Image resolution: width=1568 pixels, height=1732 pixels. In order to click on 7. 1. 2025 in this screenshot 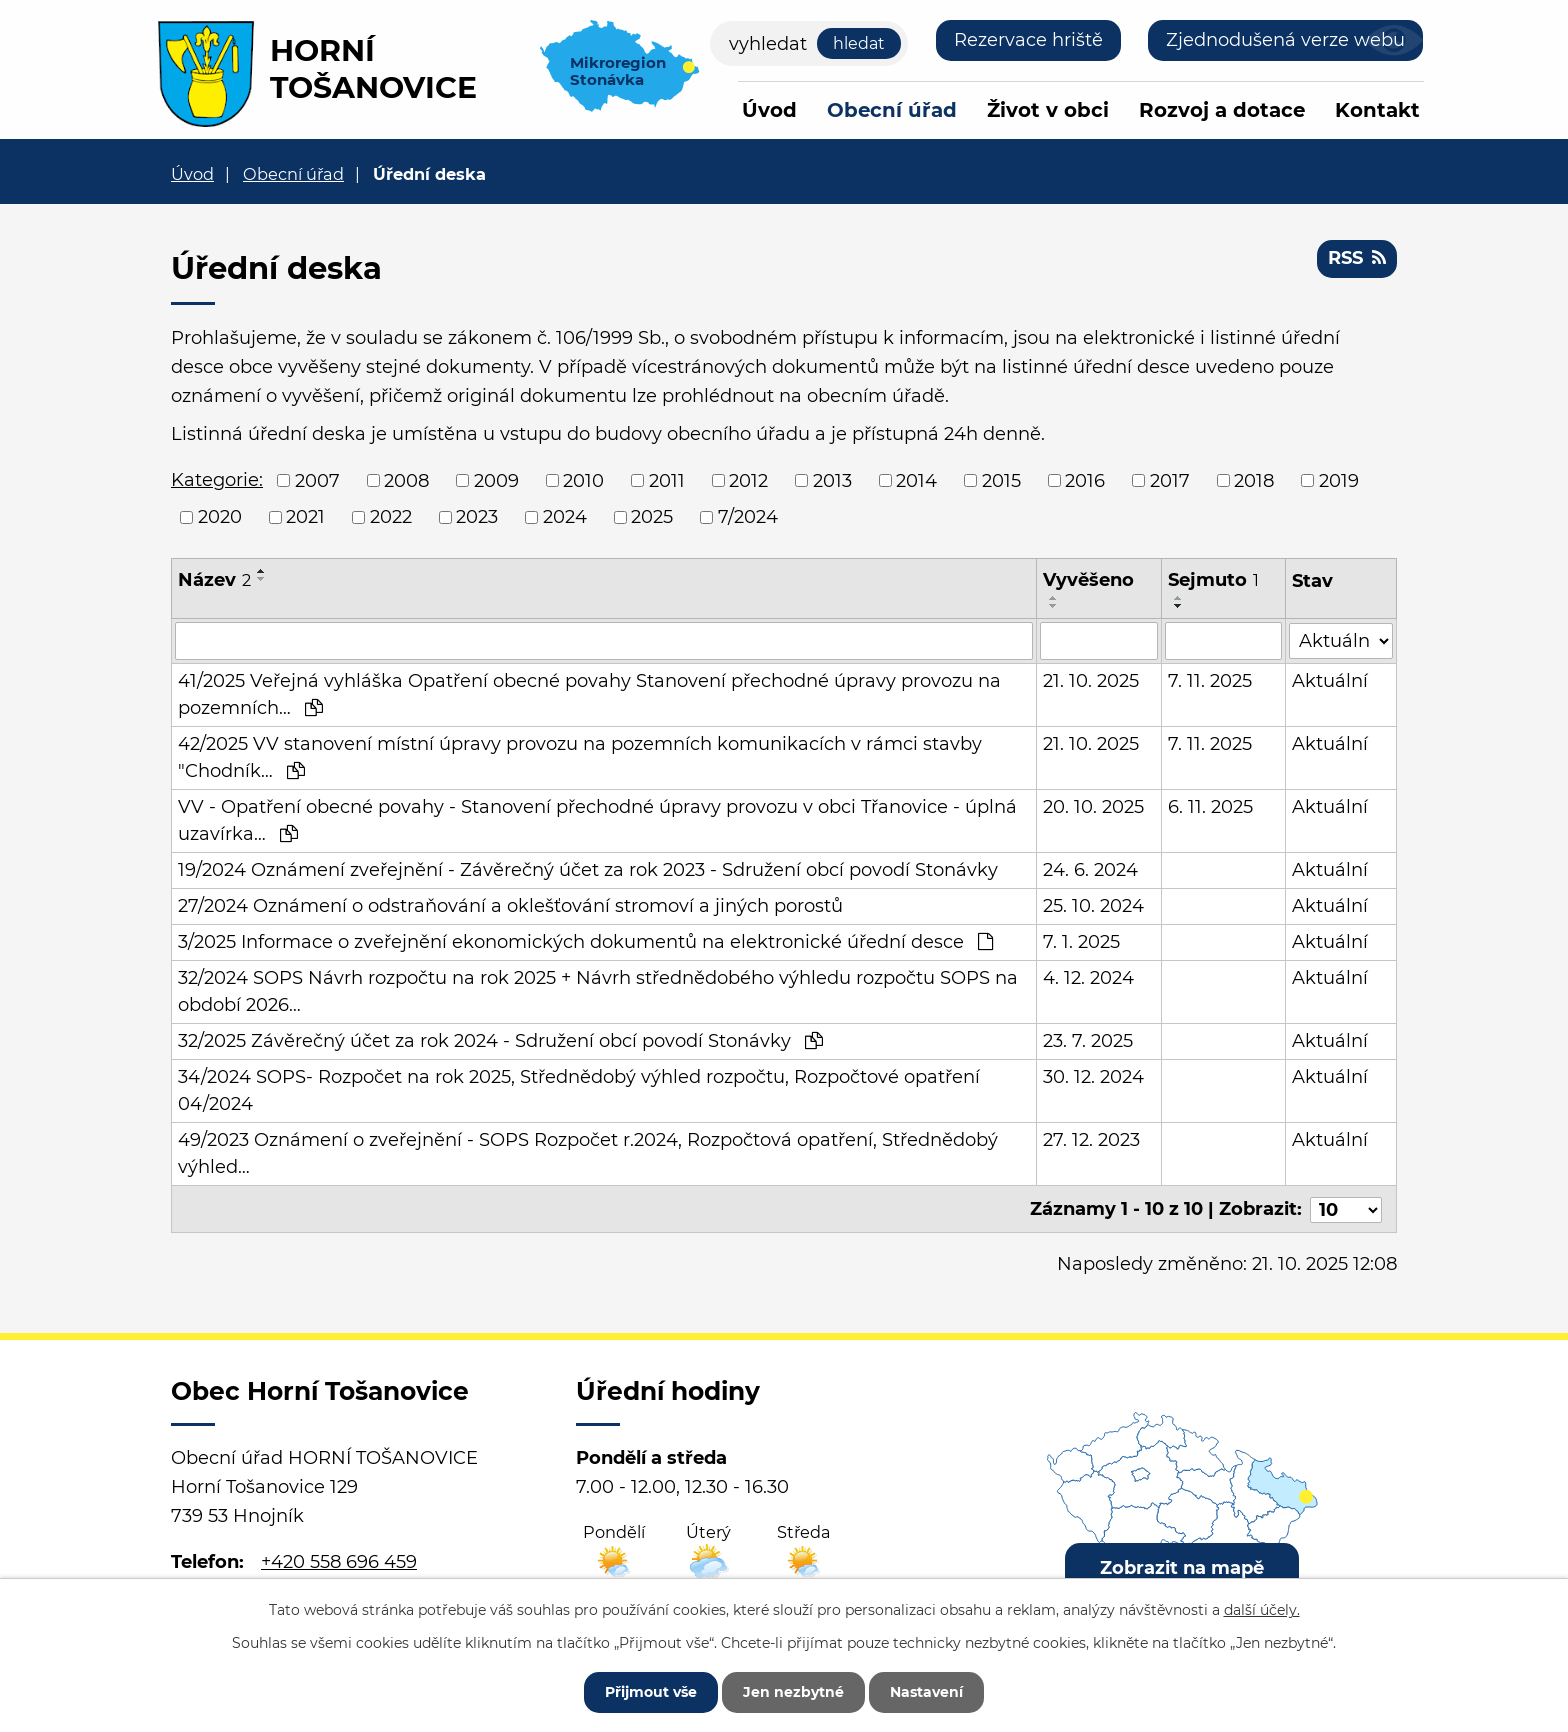, I will do `click(1082, 942)`.